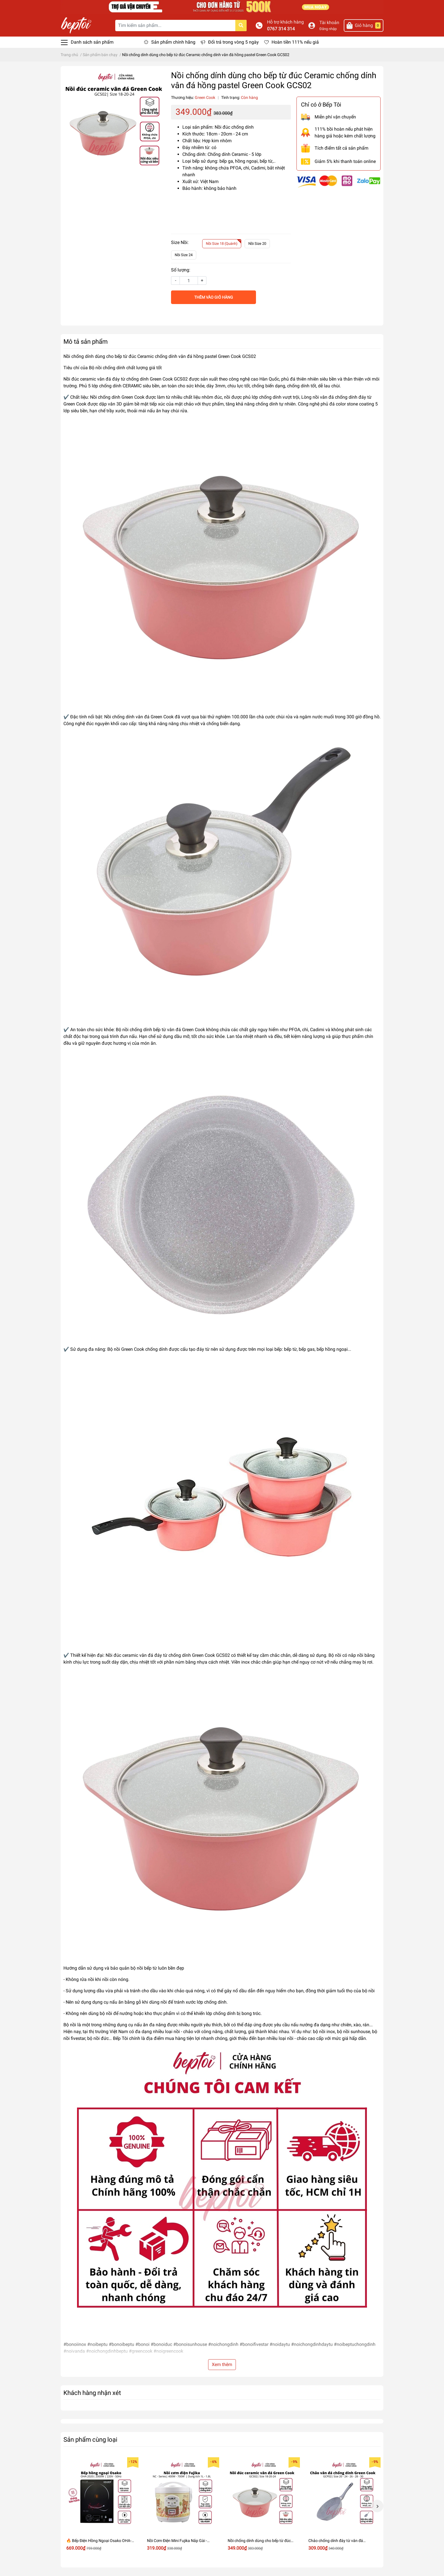  Describe the element at coordinates (233, 42) in the screenshot. I see `Đổi trả trong vòng 5 ngày` at that location.